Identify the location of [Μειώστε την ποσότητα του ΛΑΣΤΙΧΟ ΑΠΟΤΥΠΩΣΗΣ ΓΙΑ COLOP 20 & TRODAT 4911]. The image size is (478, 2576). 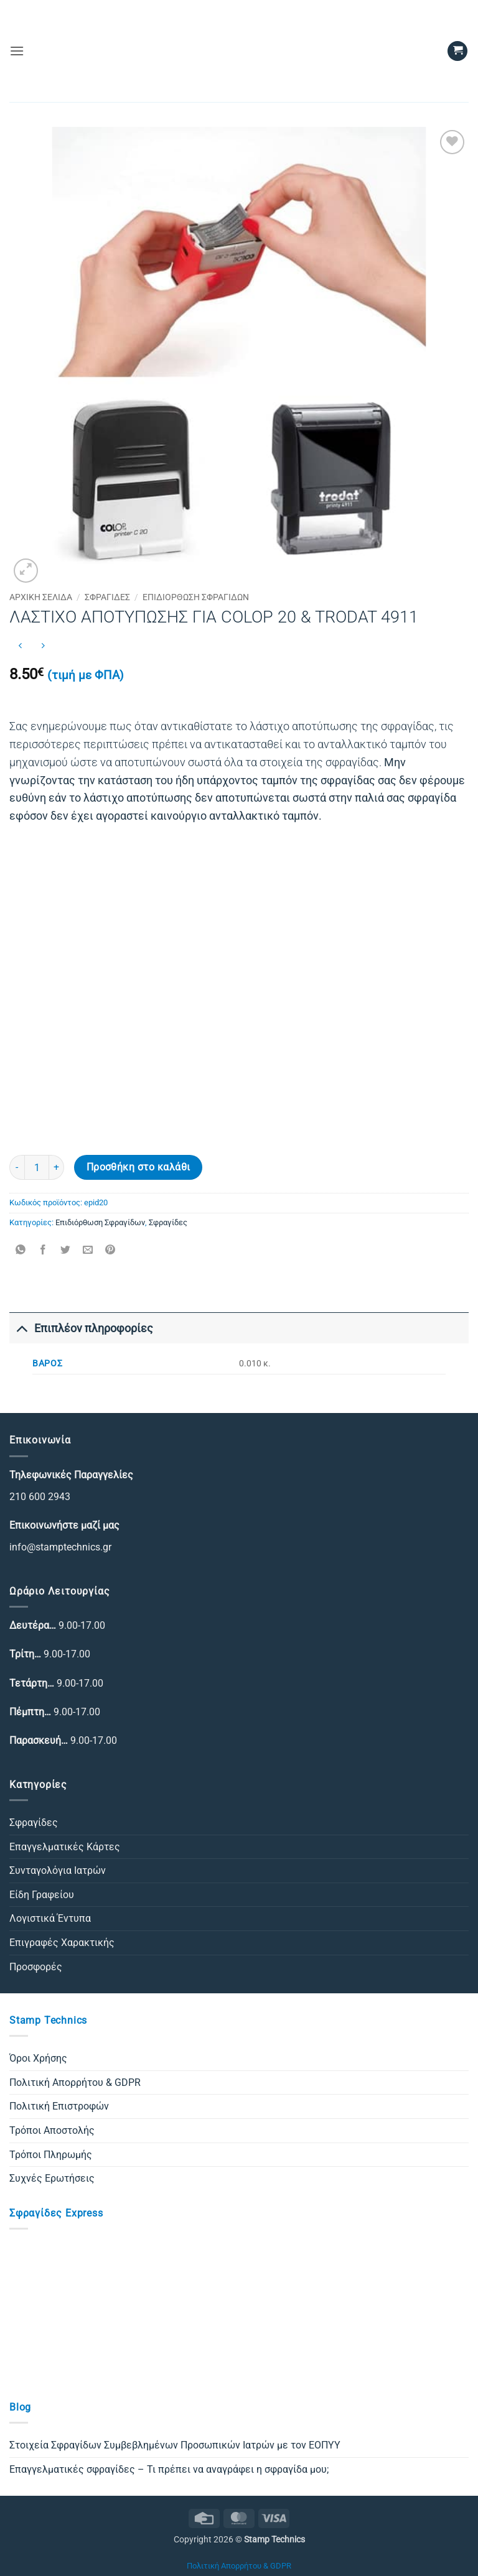
(16, 1167).